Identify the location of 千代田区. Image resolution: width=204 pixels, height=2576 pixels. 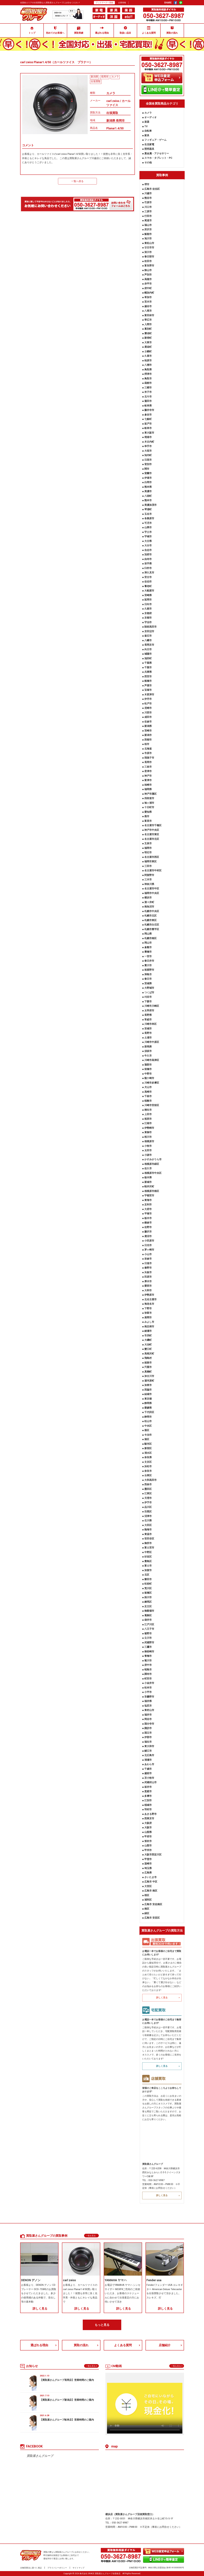
(149, 1412).